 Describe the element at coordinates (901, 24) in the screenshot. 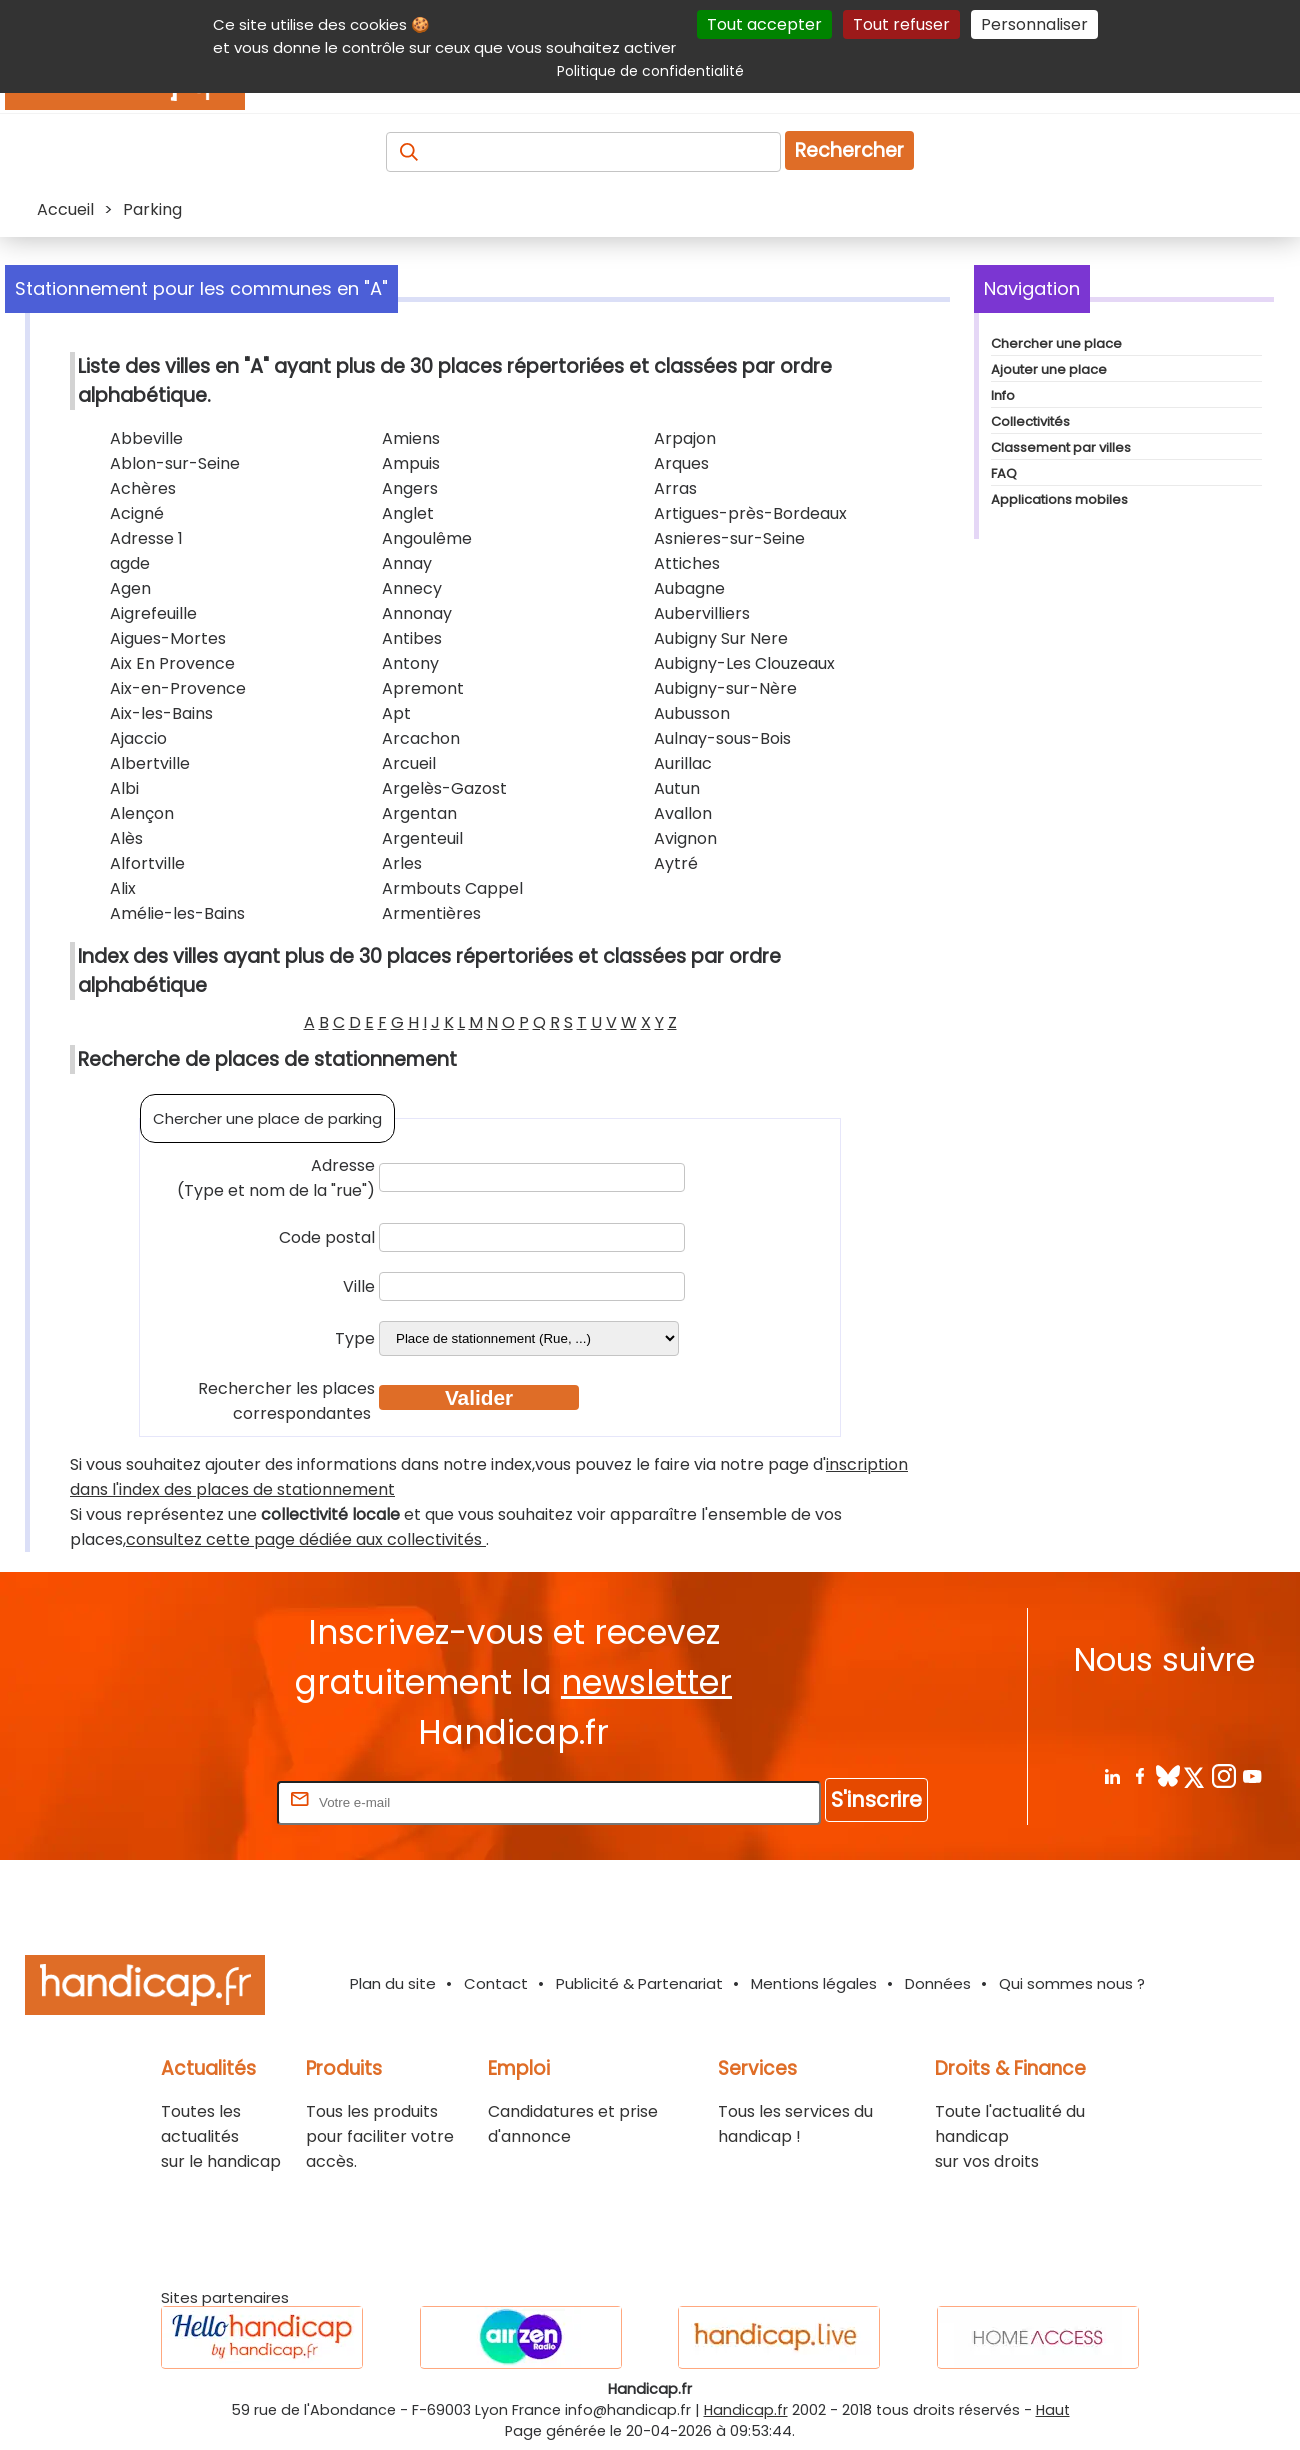

I see `Tout refuser` at that location.